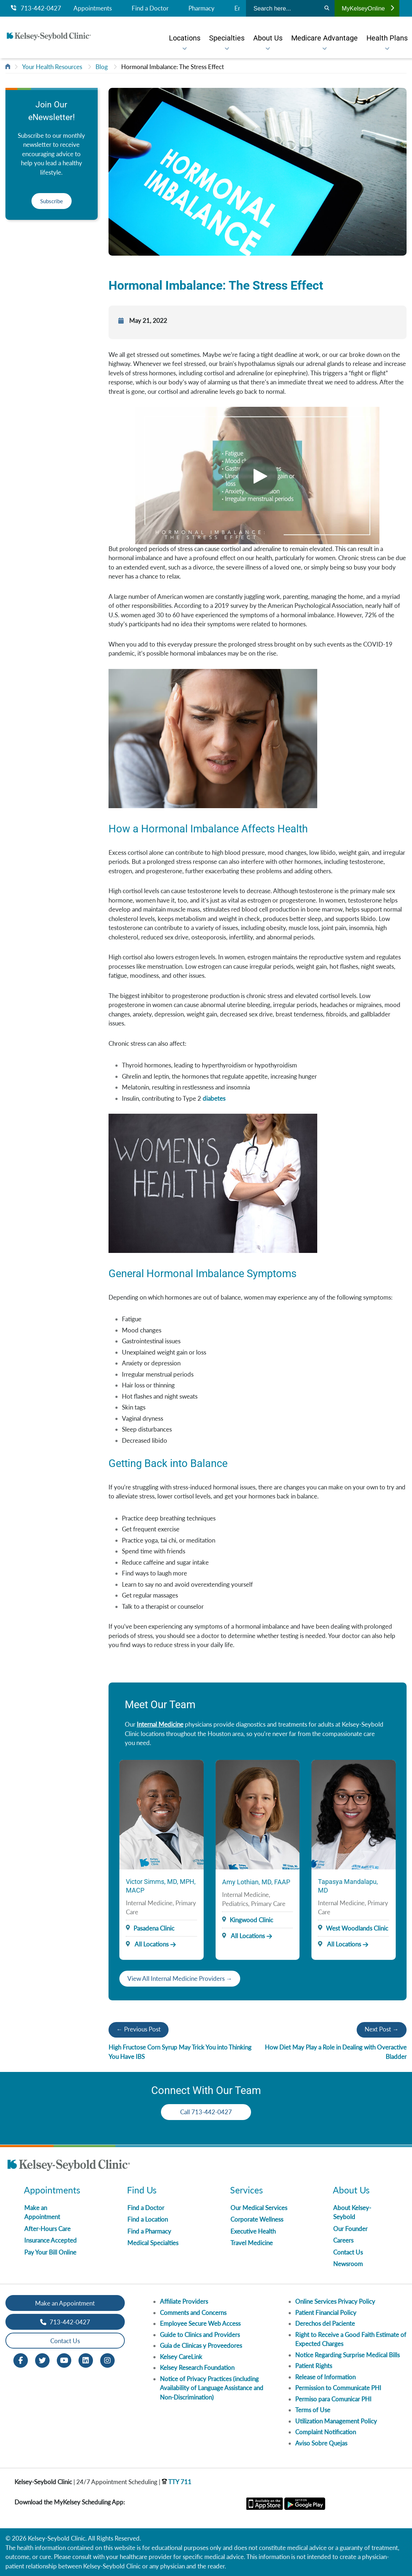 The image size is (412, 2576). Describe the element at coordinates (50, 2252) in the screenshot. I see `Pay Your Bill Online` at that location.